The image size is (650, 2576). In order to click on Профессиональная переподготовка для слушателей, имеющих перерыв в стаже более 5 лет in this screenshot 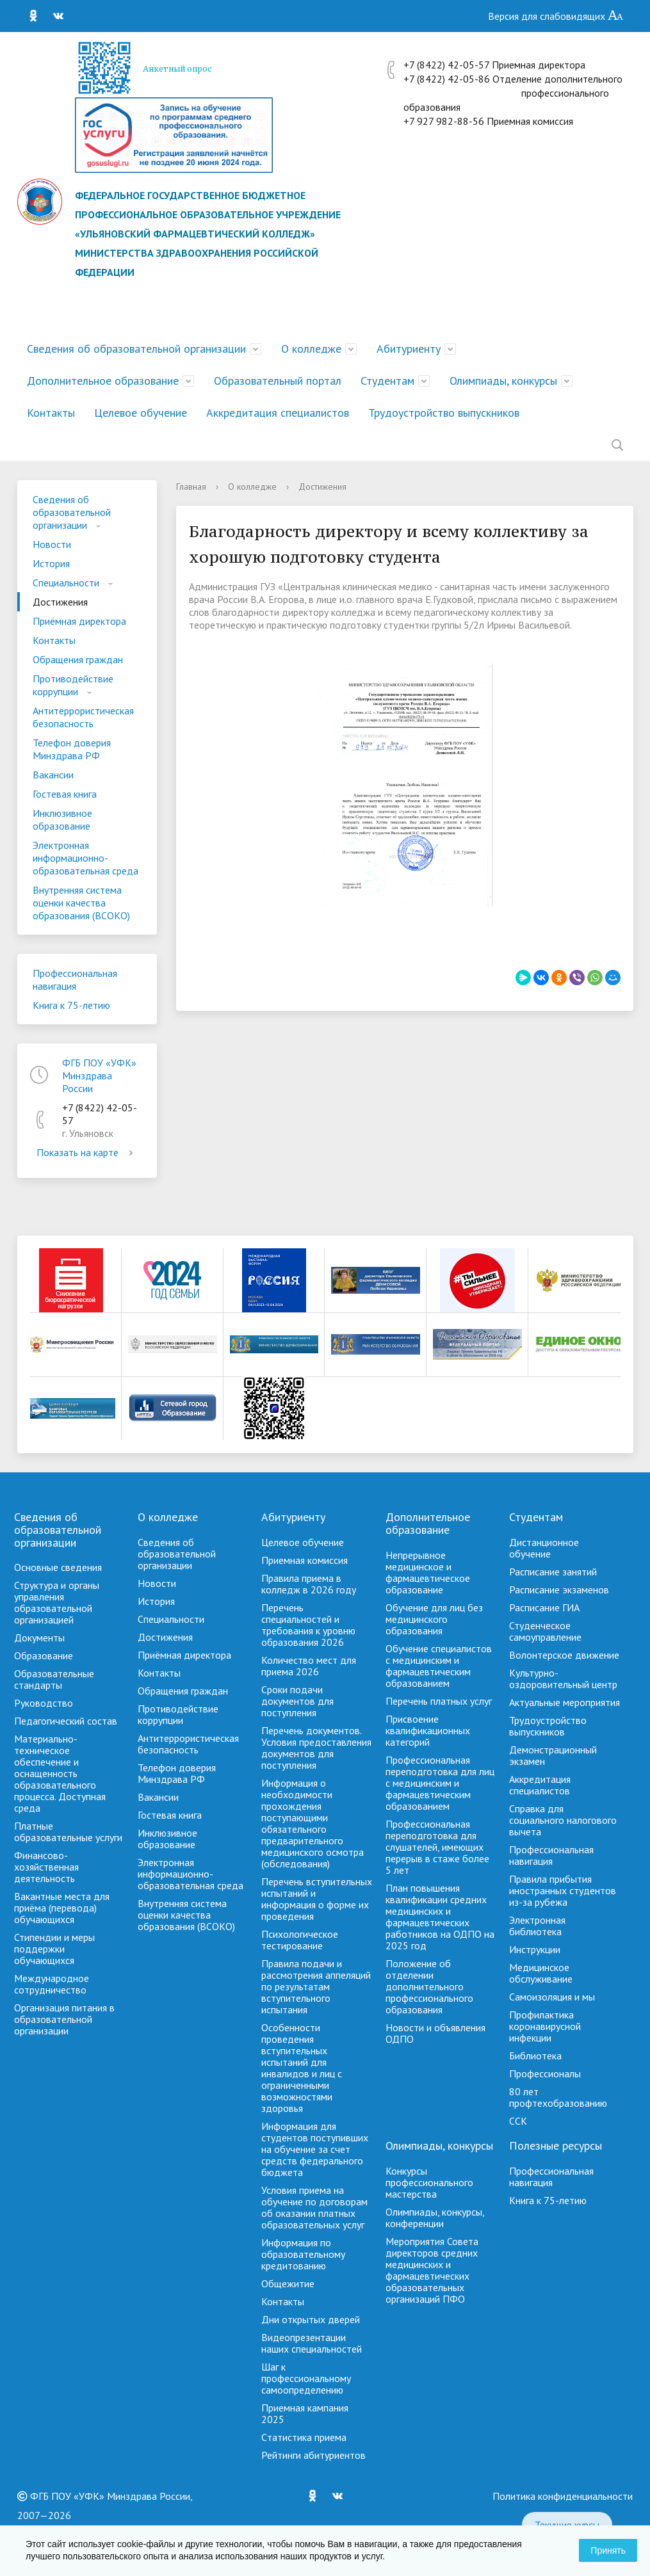, I will do `click(437, 1846)`.